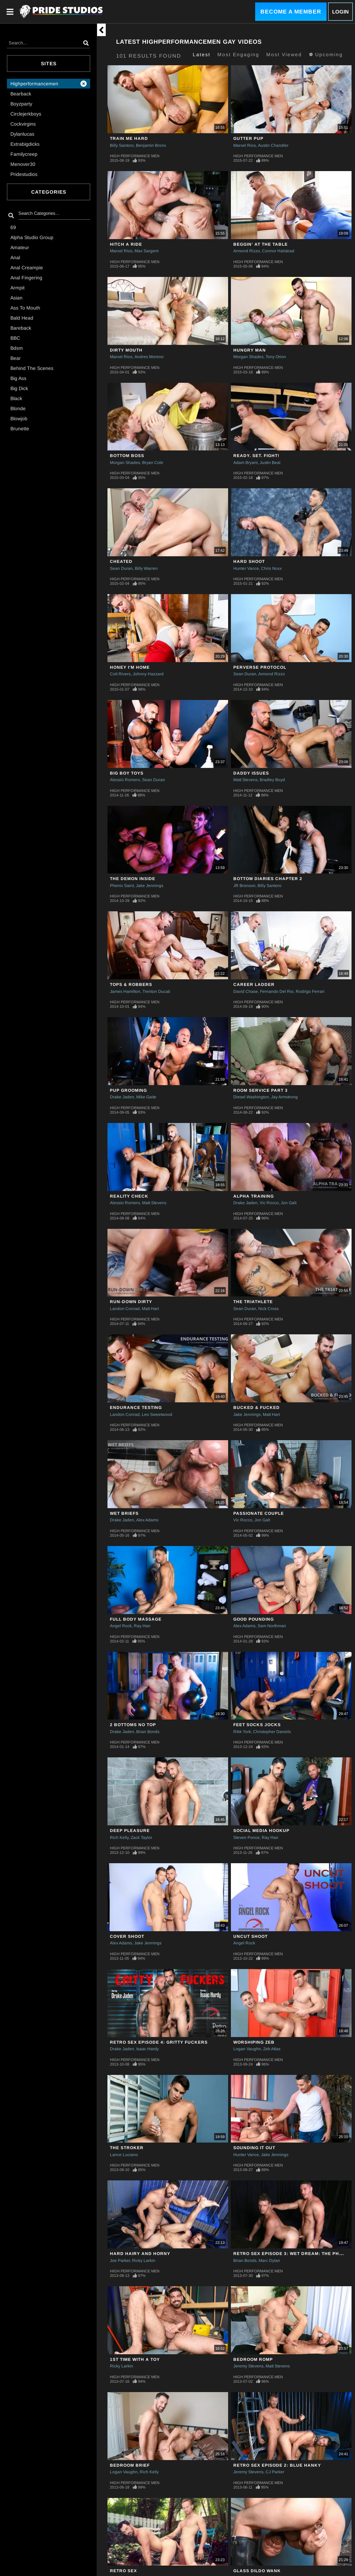 This screenshot has width=355, height=2576. What do you see at coordinates (246, 250) in the screenshot?
I see `Armond Rizzo` at bounding box center [246, 250].